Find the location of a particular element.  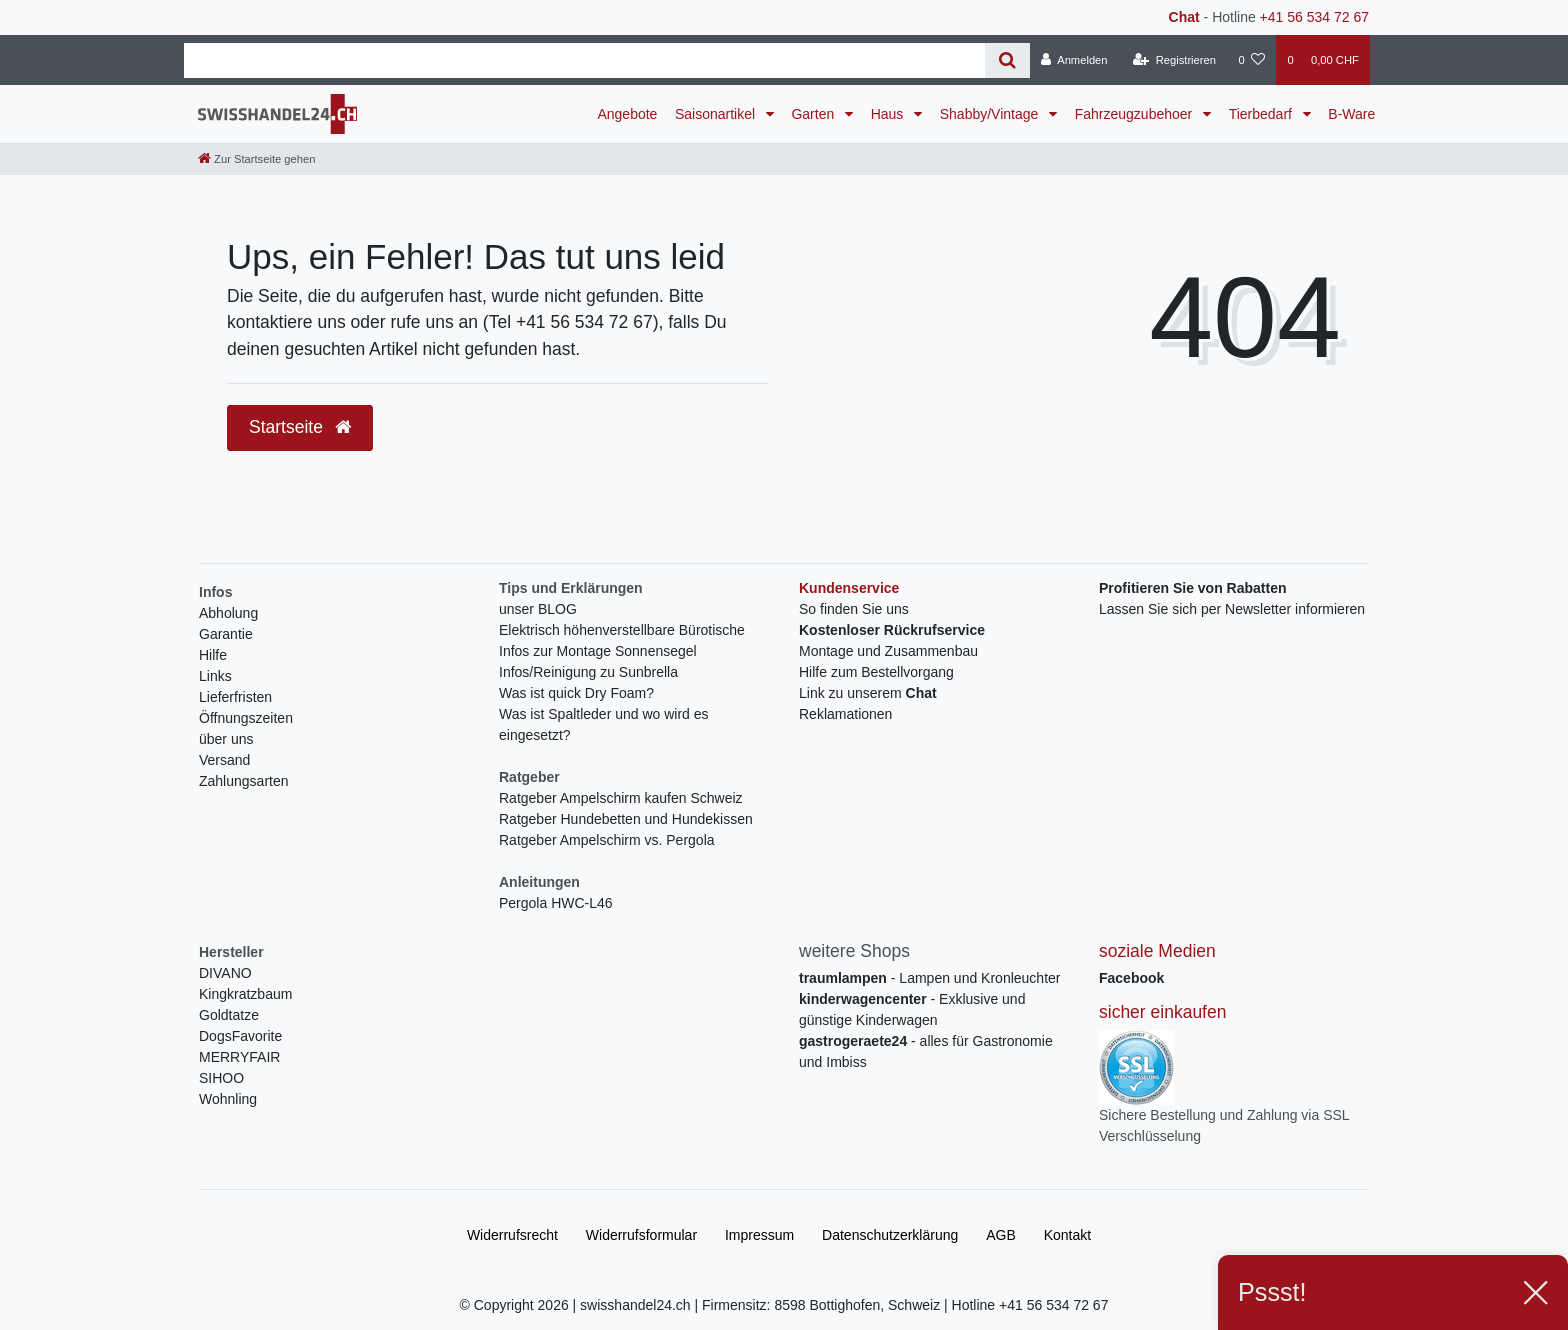

Saisonartikel is located at coordinates (717, 114).